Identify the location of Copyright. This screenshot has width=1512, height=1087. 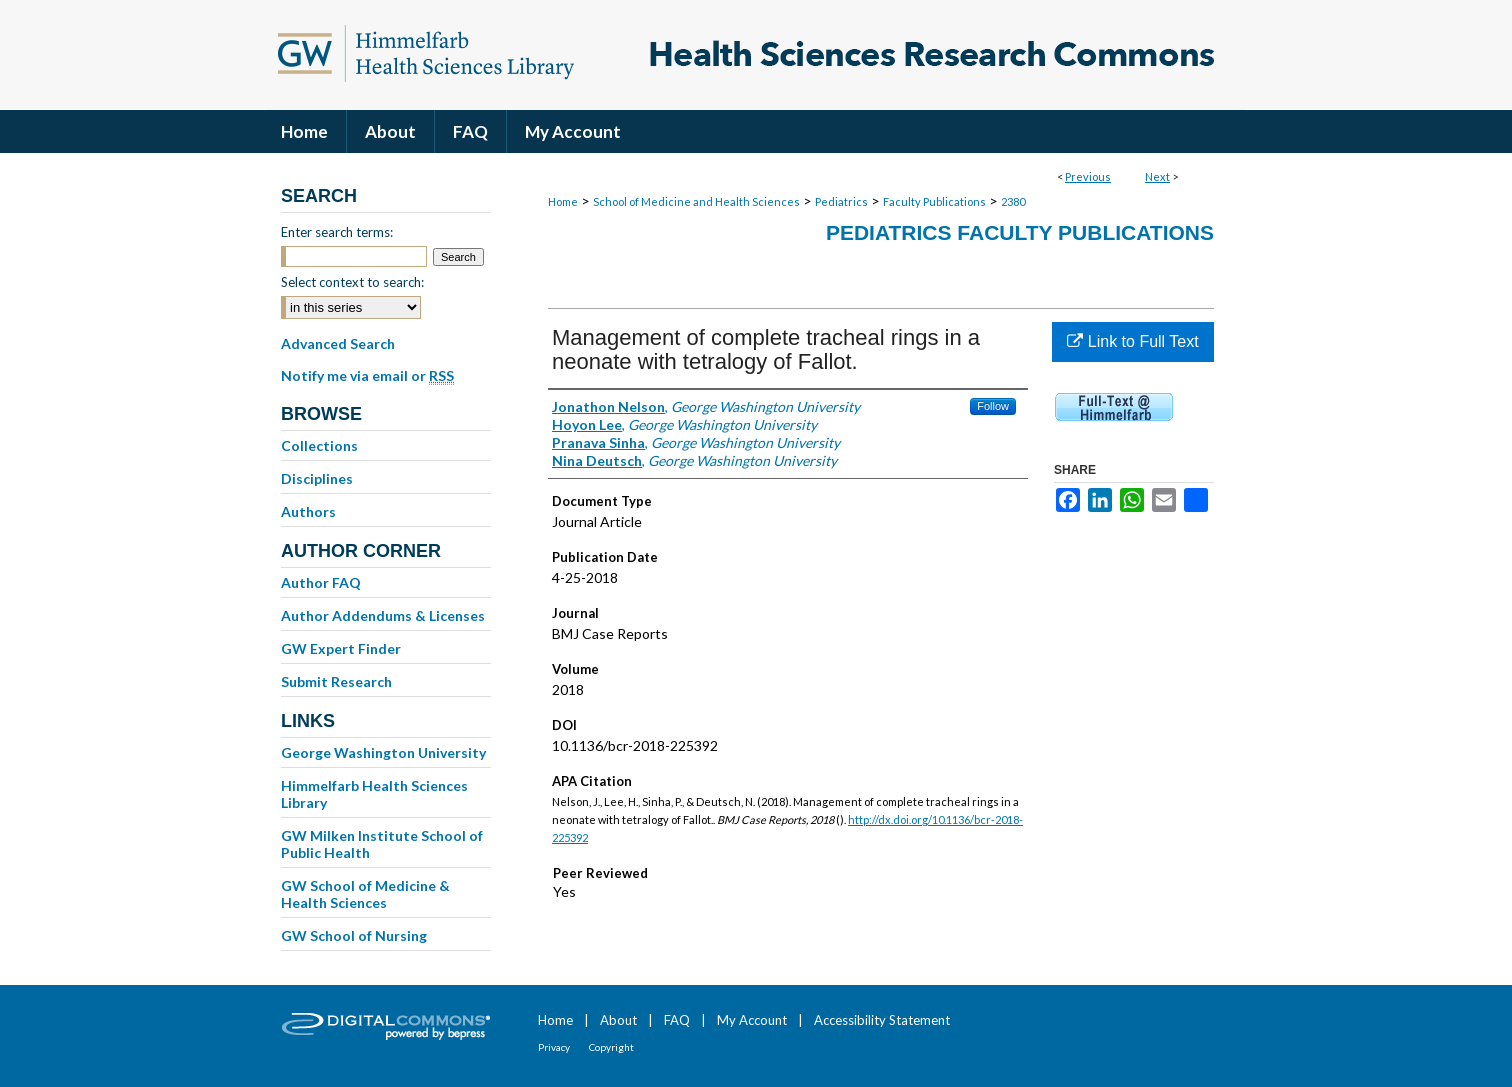
(611, 1047).